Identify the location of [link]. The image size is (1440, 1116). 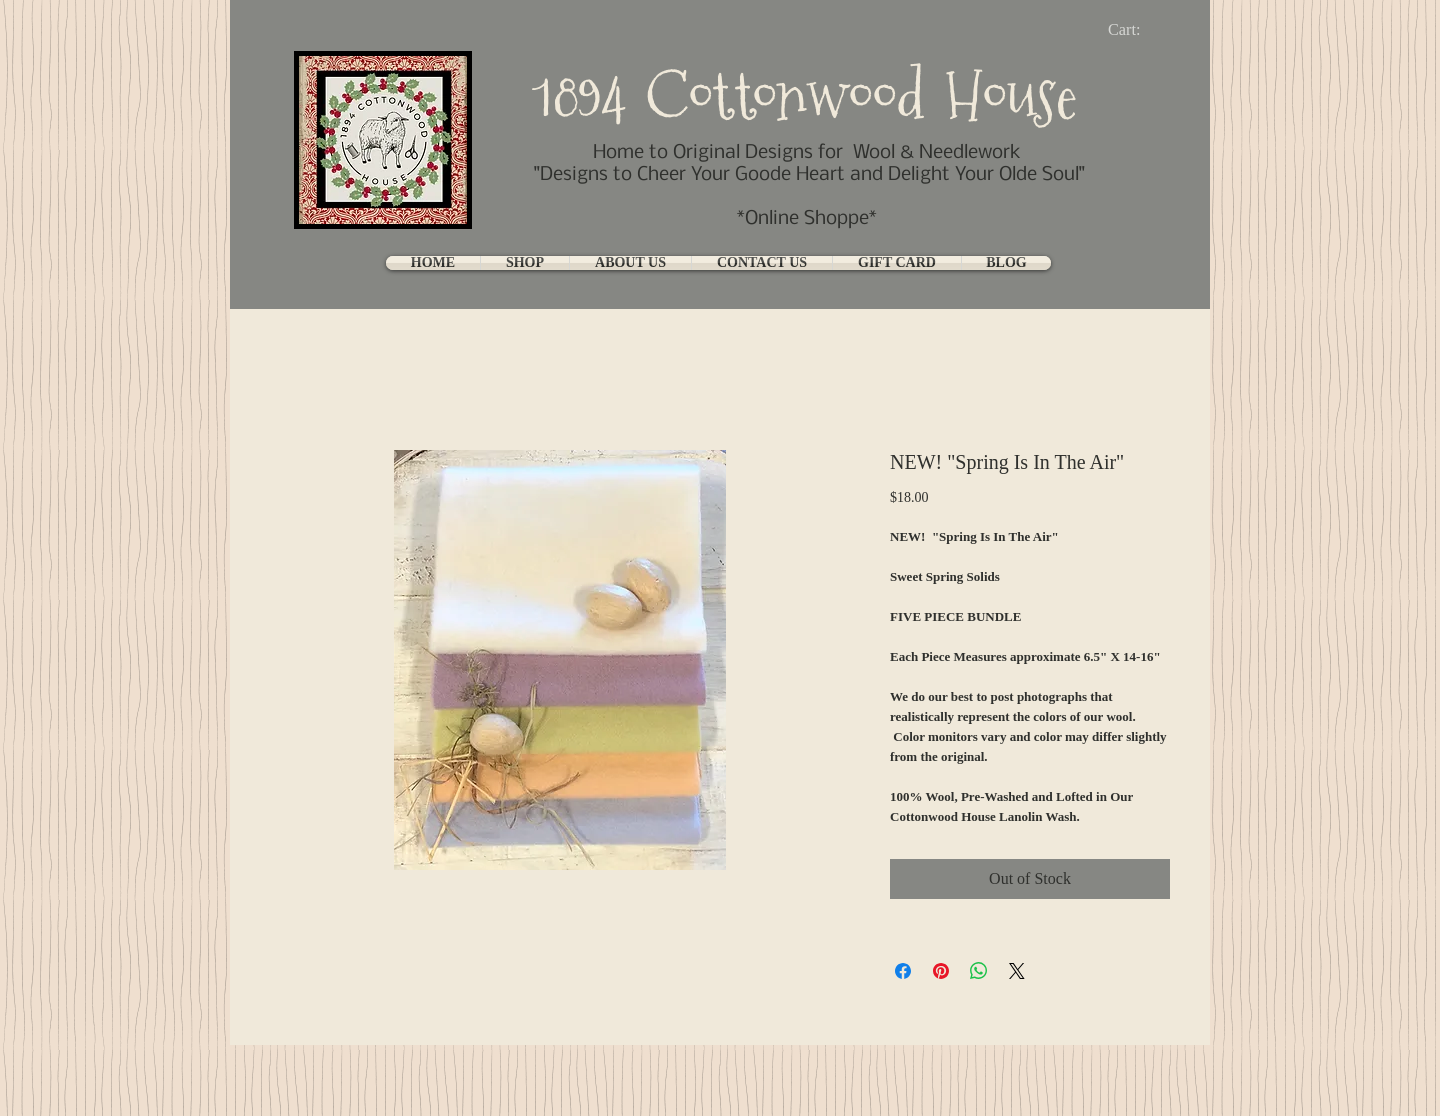
(1140, 29).